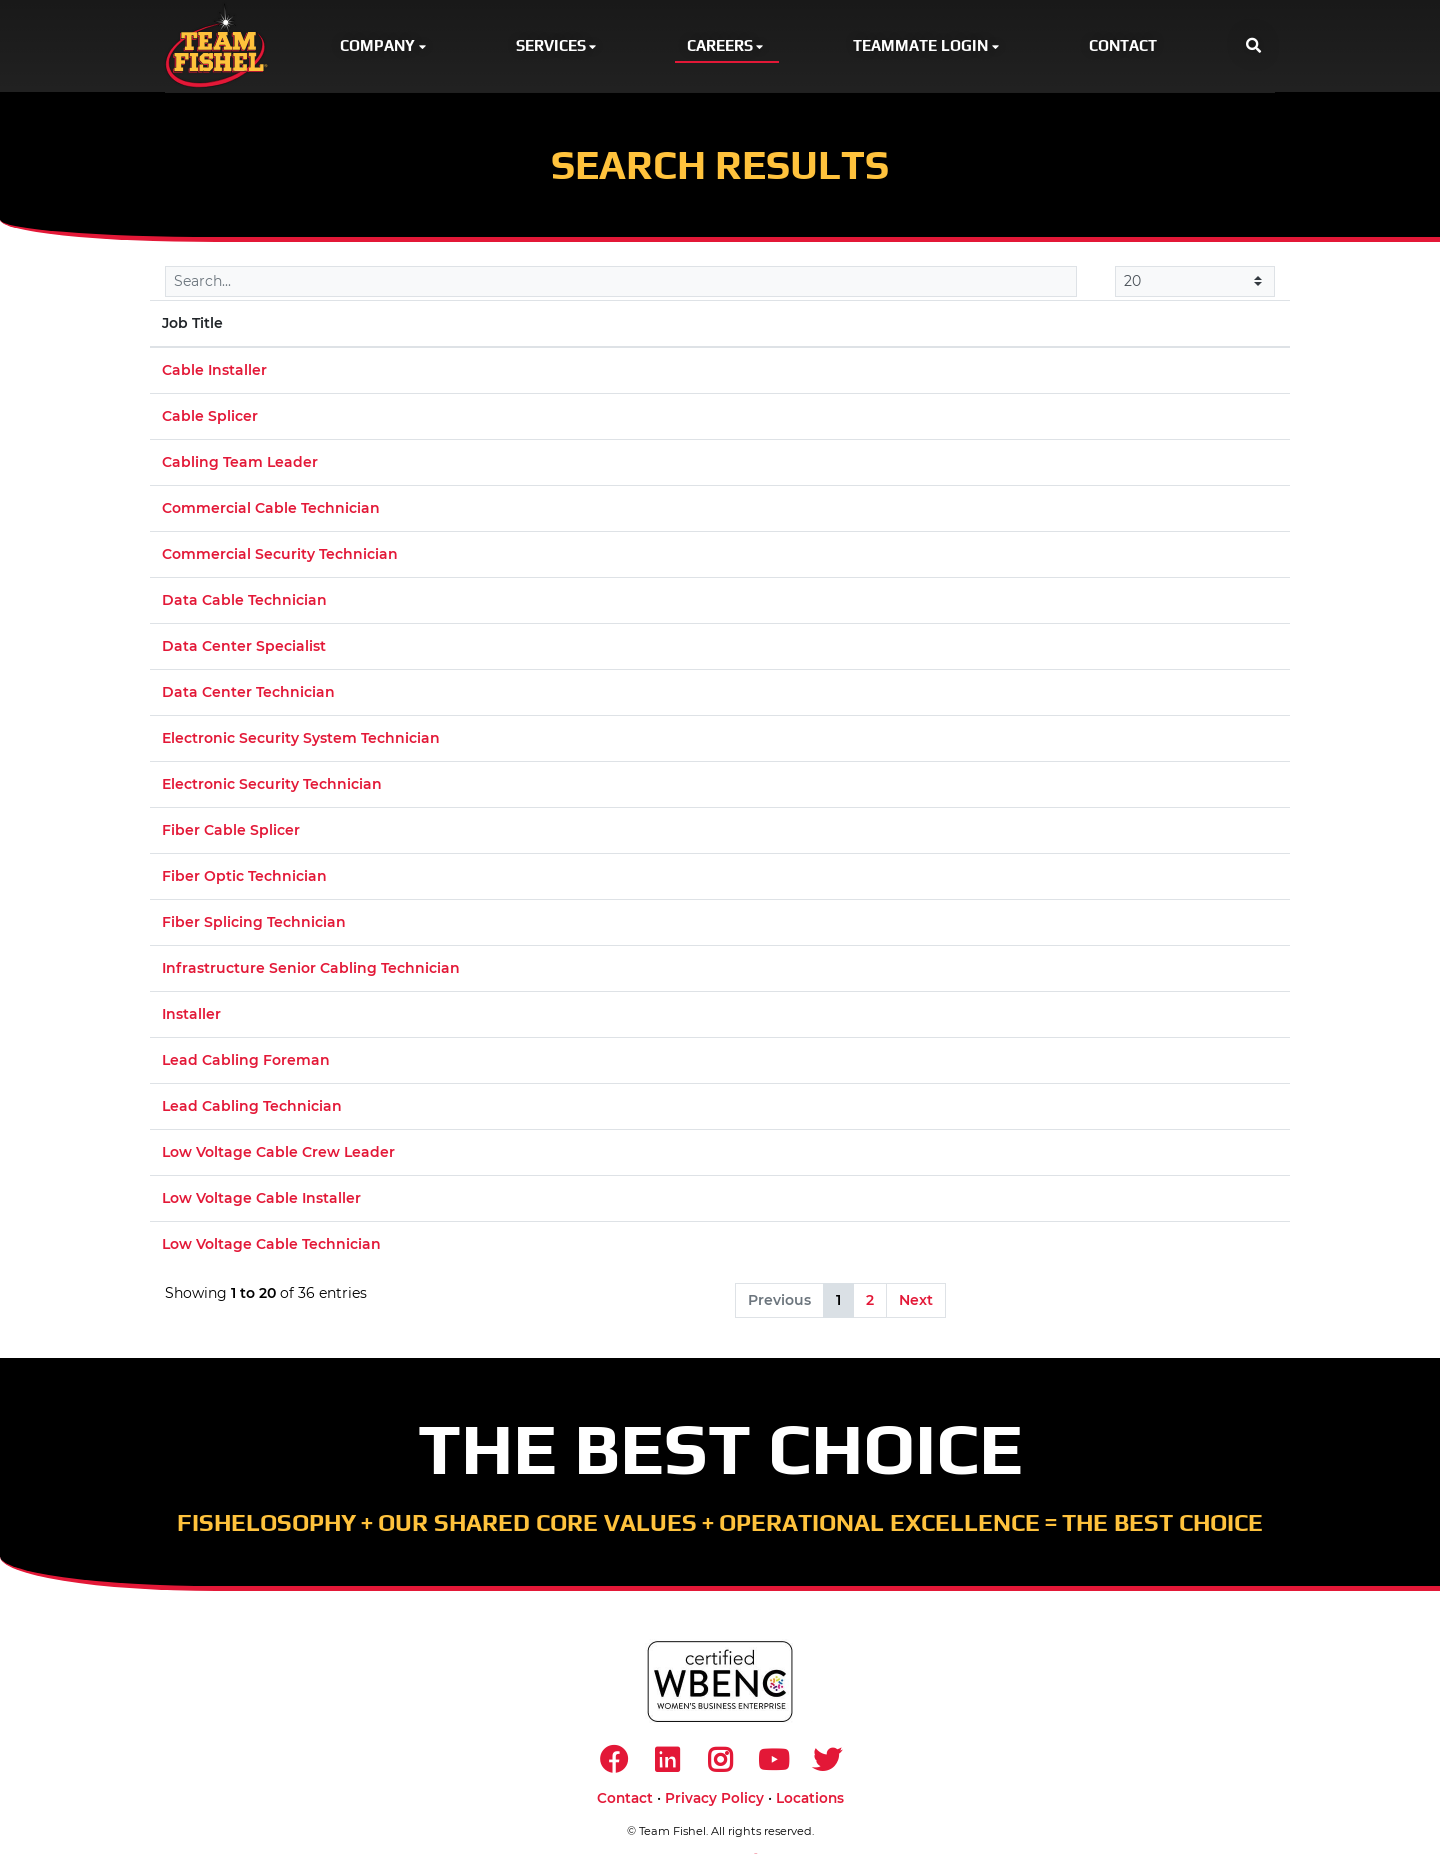  What do you see at coordinates (244, 647) in the screenshot?
I see `Data Center Specialist` at bounding box center [244, 647].